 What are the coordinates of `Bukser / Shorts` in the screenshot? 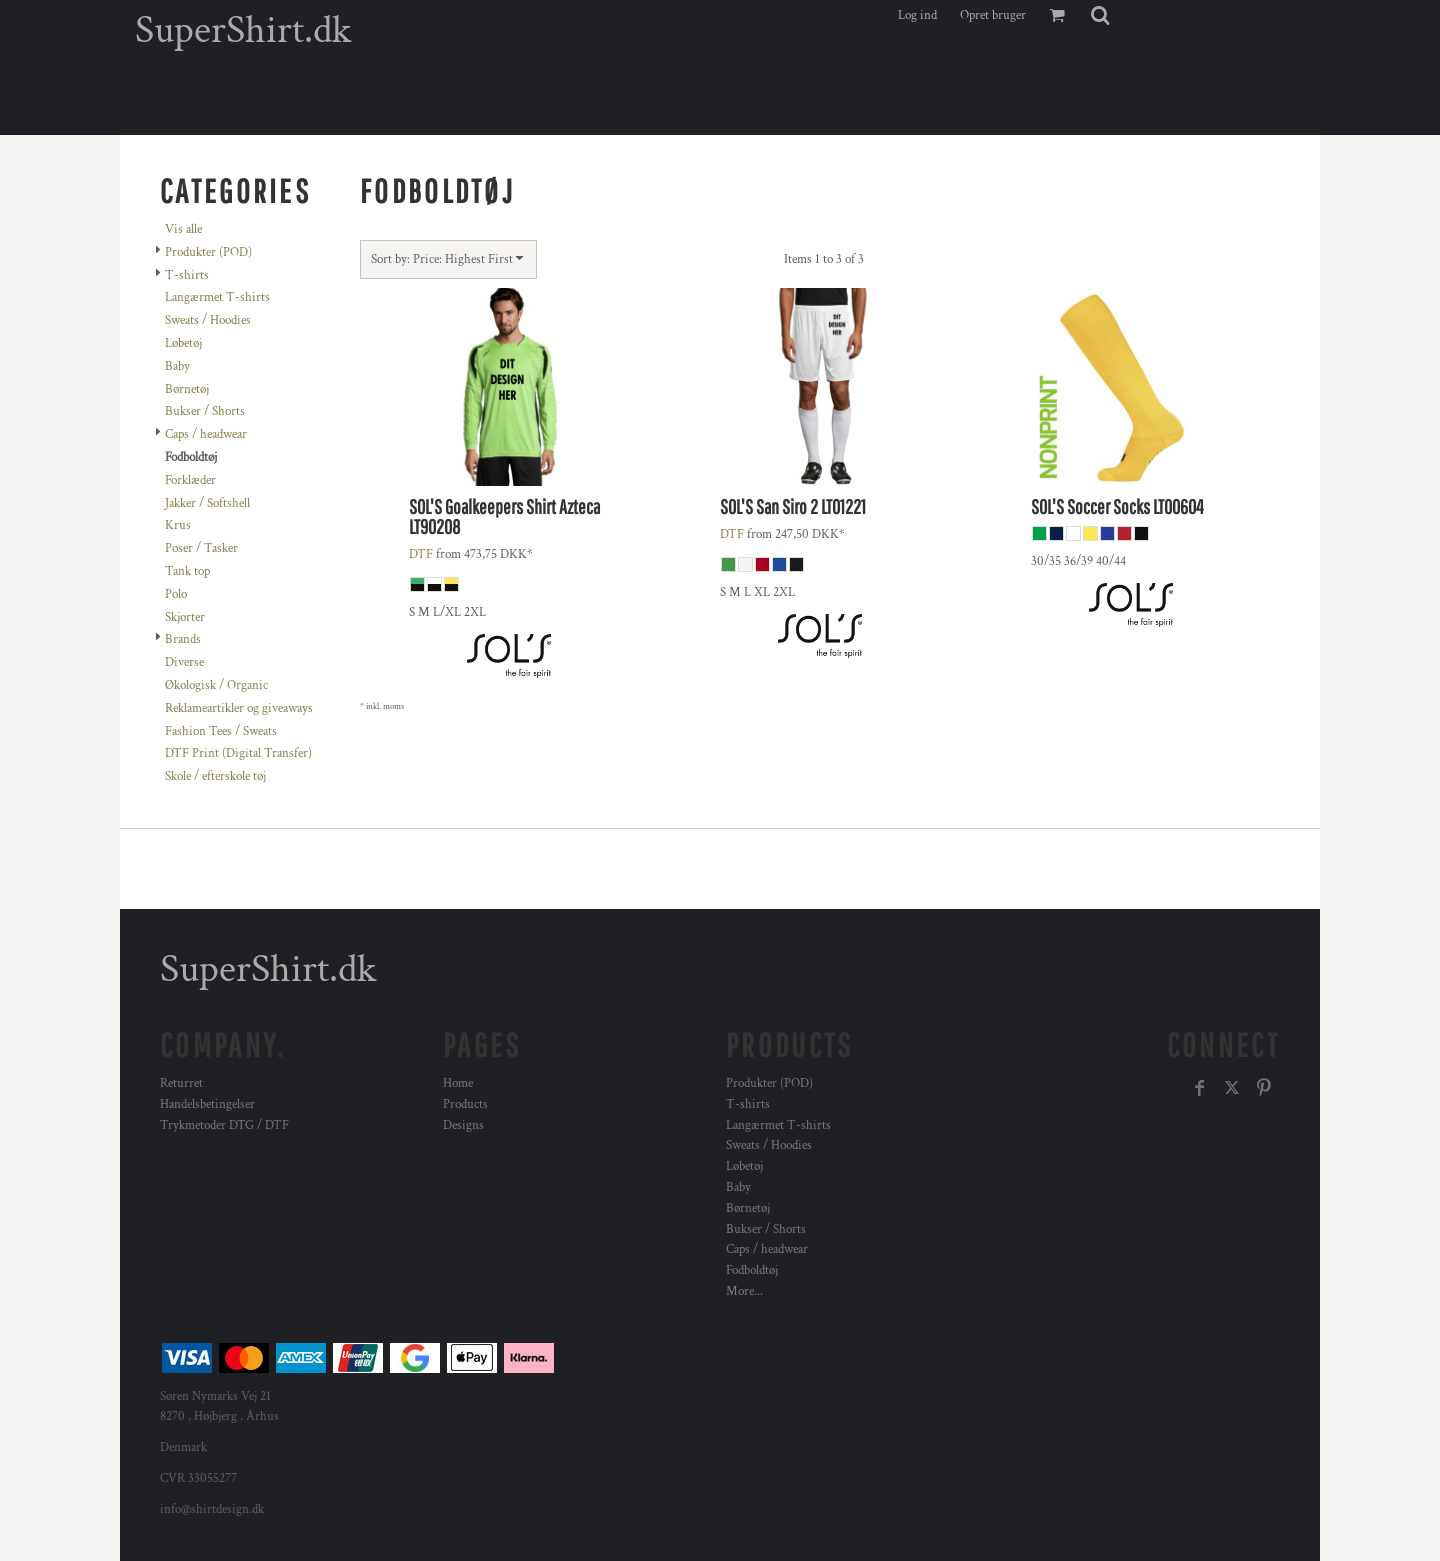 It's located at (205, 411).